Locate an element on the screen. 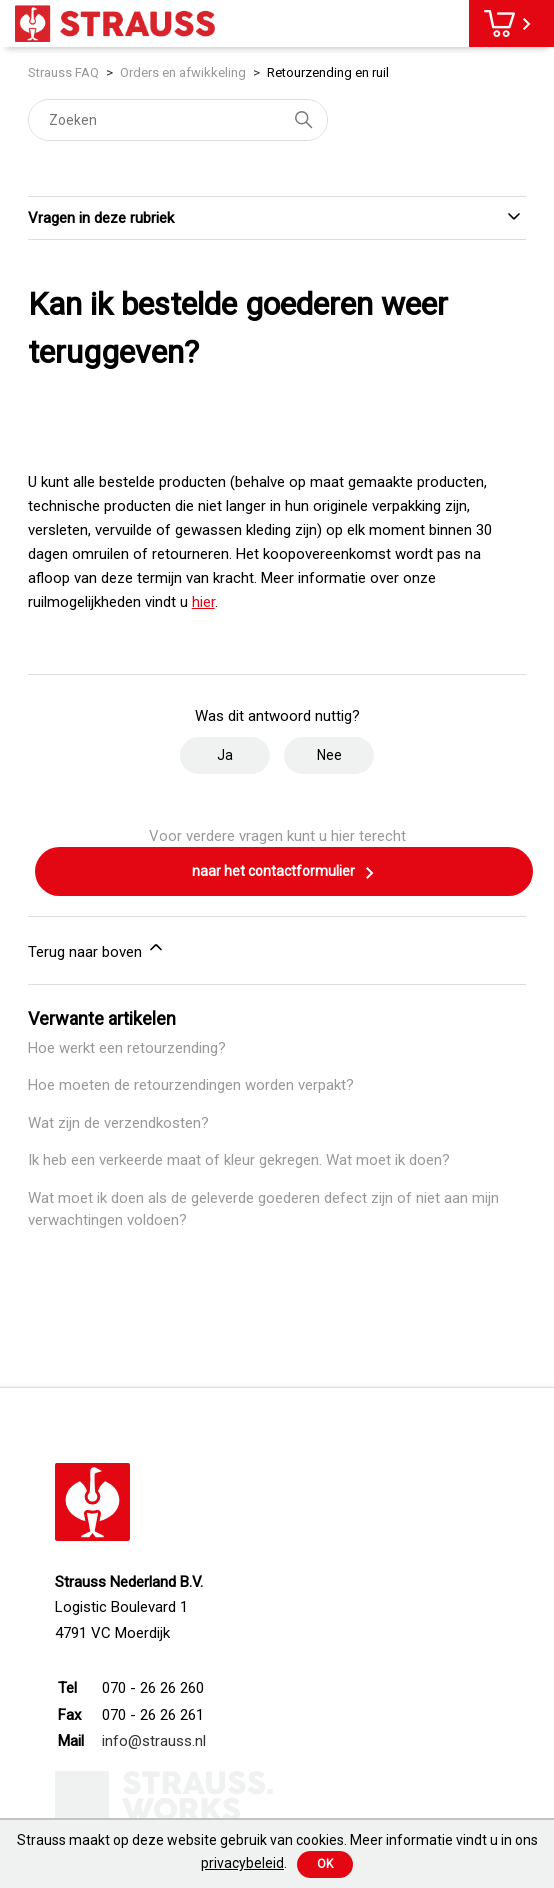 Image resolution: width=554 pixels, height=1888 pixels. Hoe moeten de retourzendingen worden verpakt? is located at coordinates (191, 1085).